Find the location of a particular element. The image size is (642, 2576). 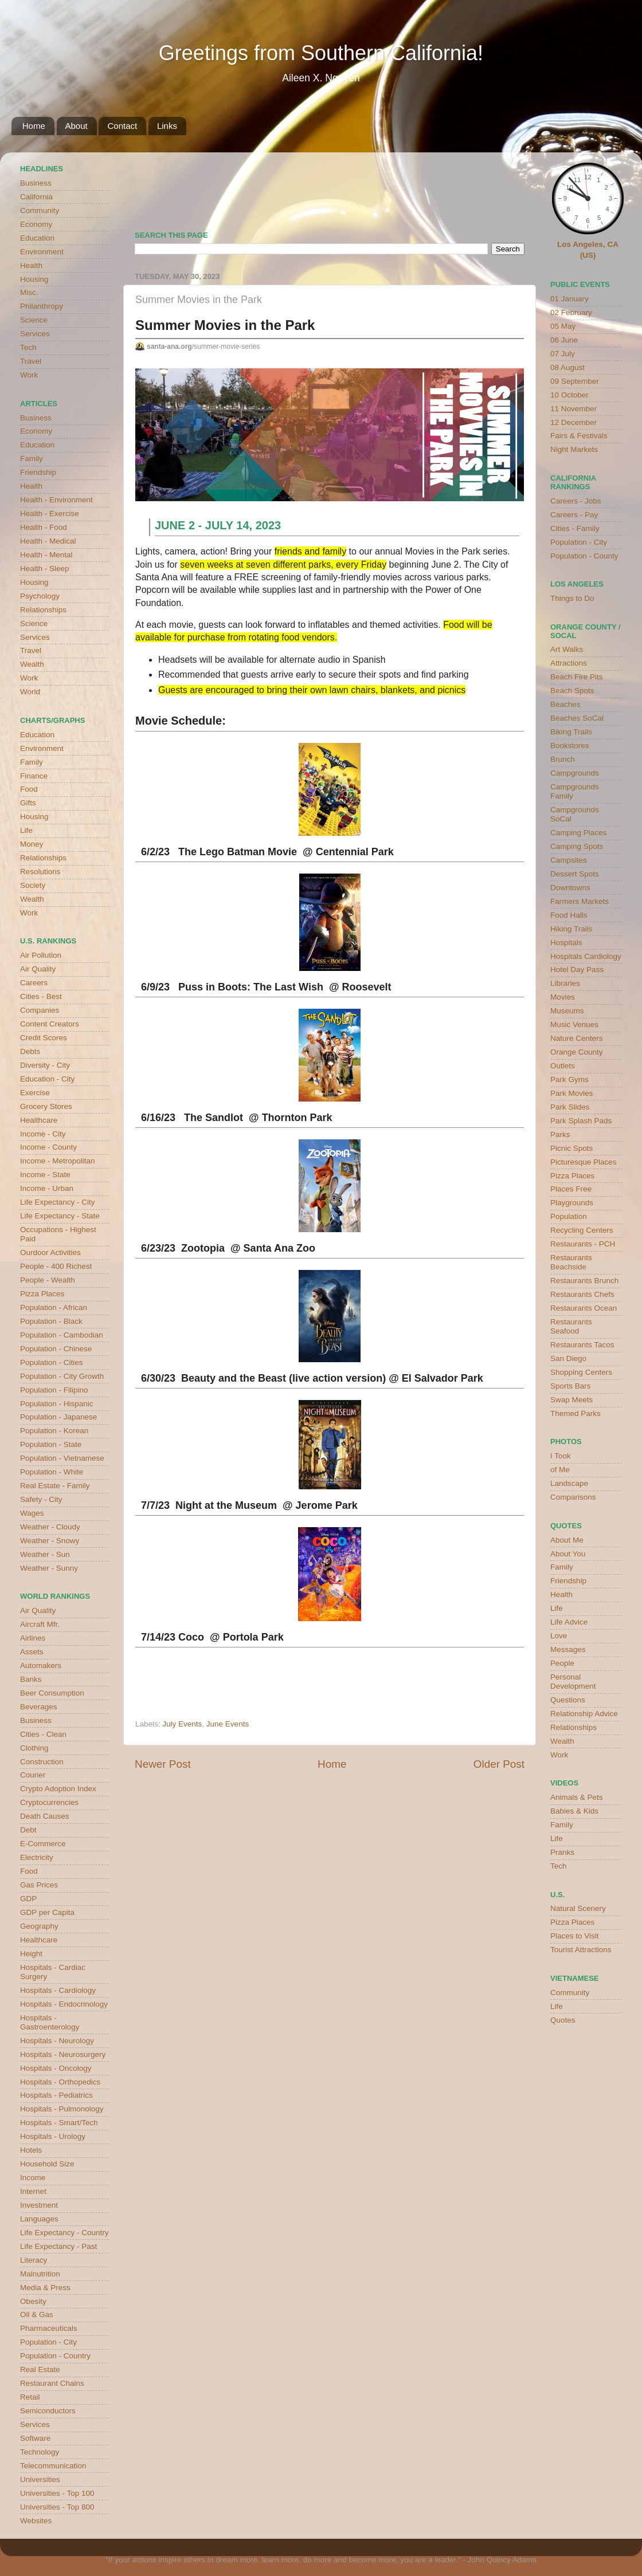

Companies is located at coordinates (39, 1010).